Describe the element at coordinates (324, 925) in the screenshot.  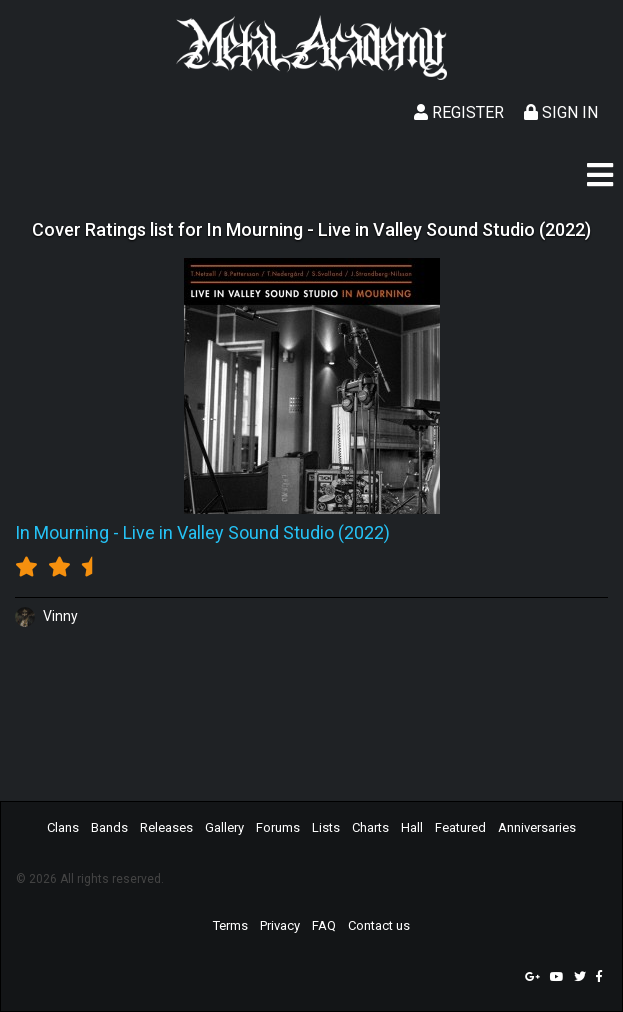
I see `FAQ` at that location.